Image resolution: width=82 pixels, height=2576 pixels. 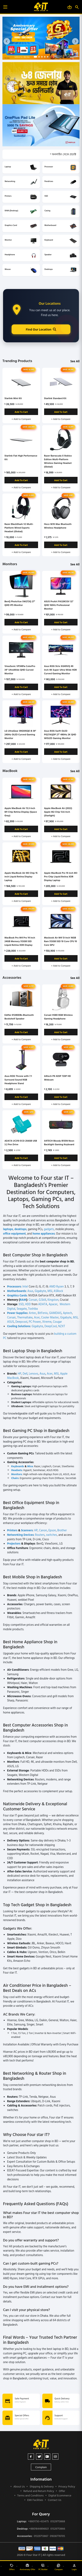 I want to click on Cooler Master, so click(x=50, y=1317).